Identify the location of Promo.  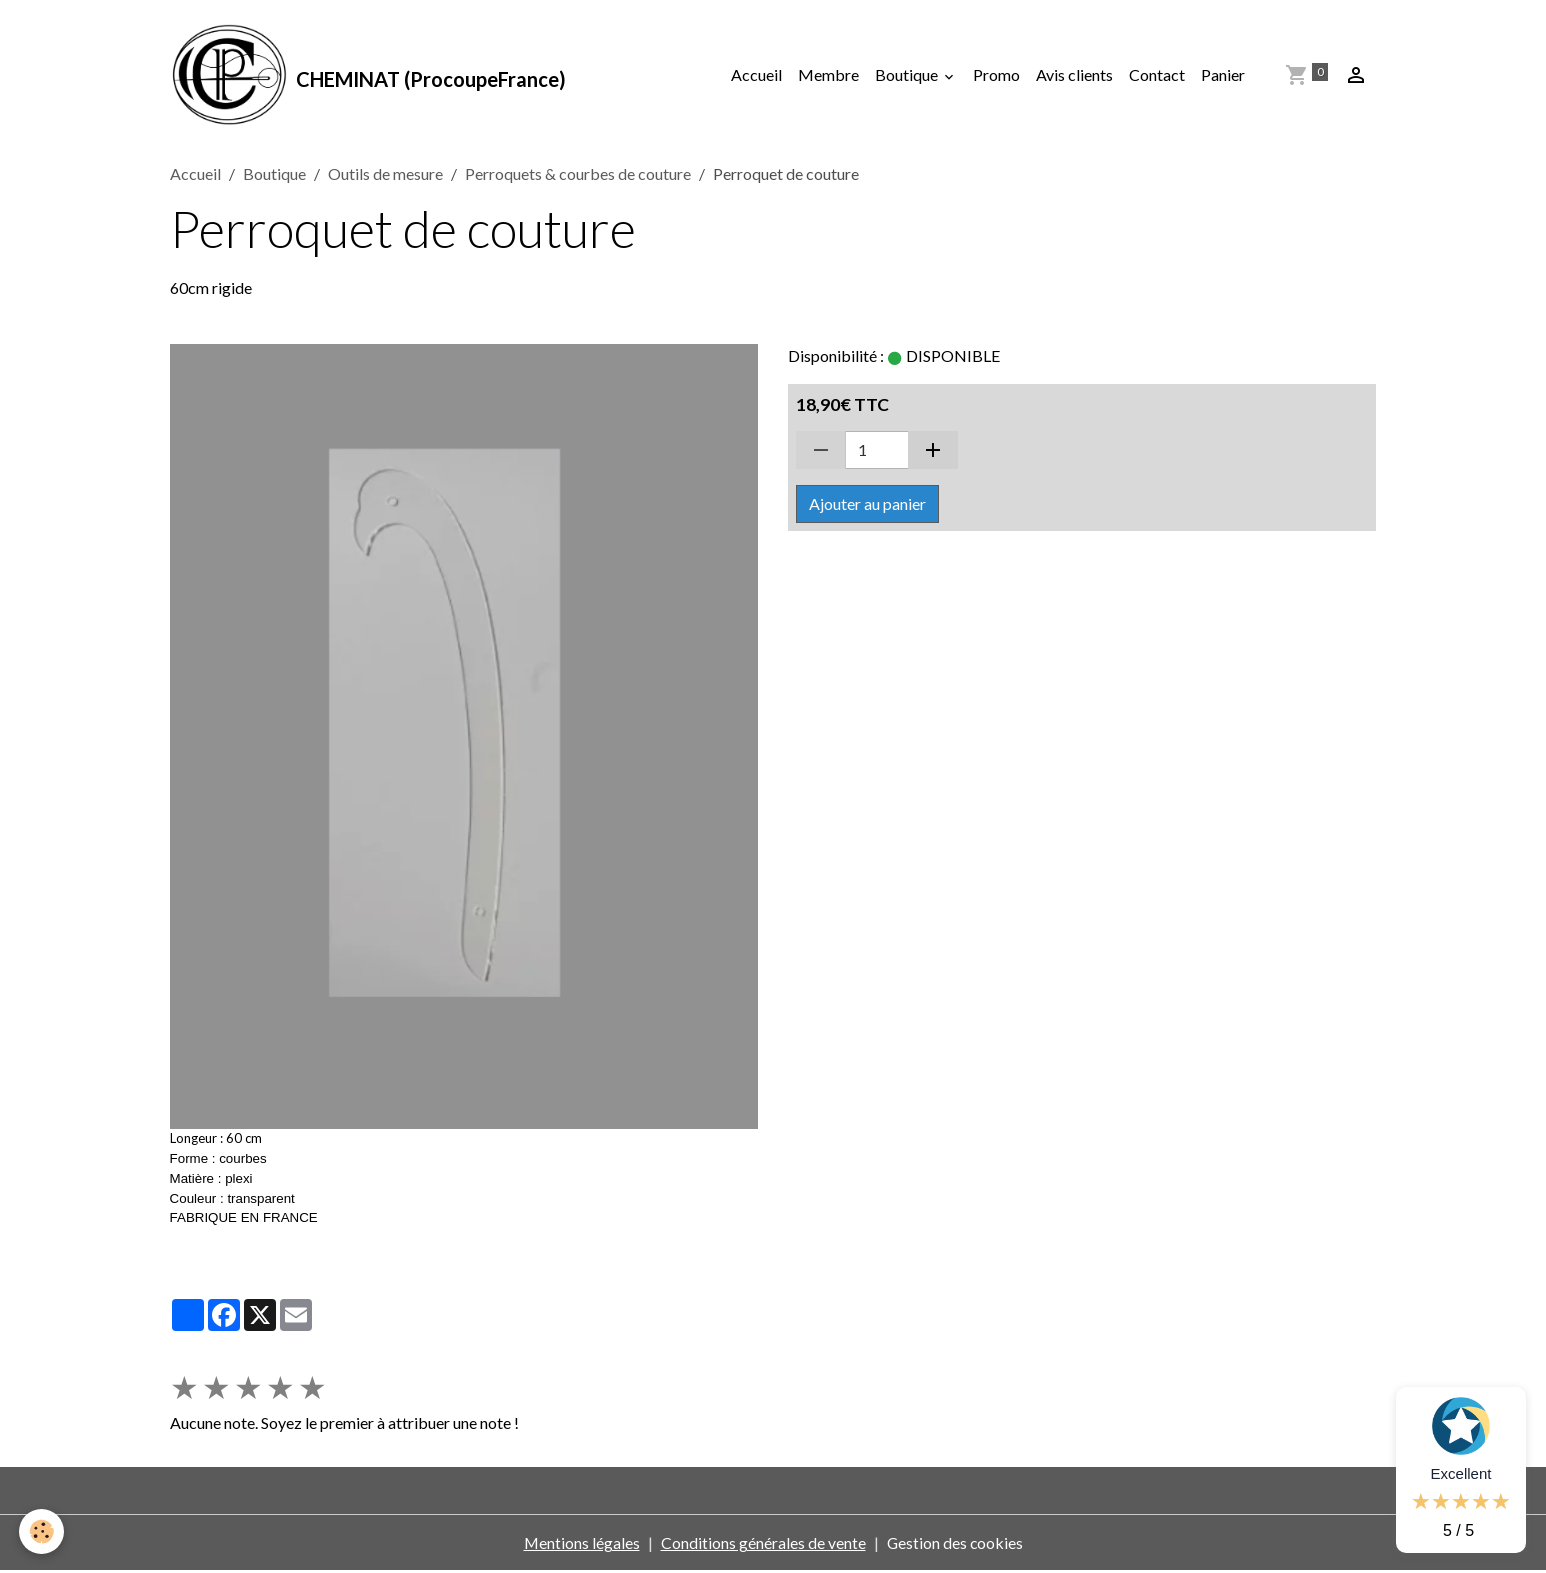
(996, 75).